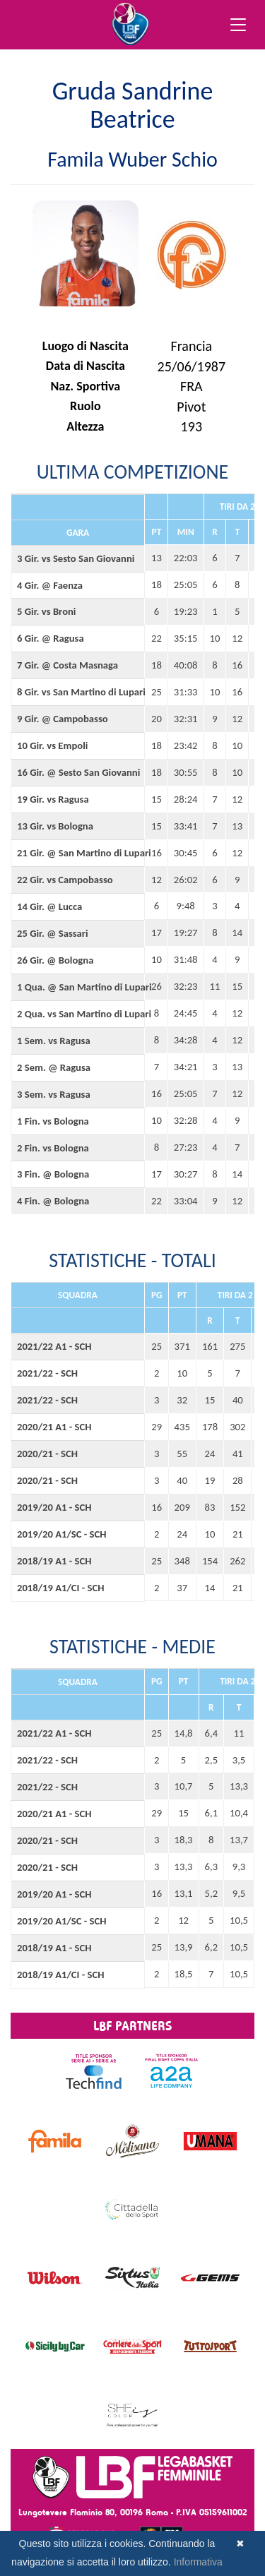 The width and height of the screenshot is (265, 2576). Describe the element at coordinates (54, 1426) in the screenshot. I see `2020/21 A1 - SCH` at that location.